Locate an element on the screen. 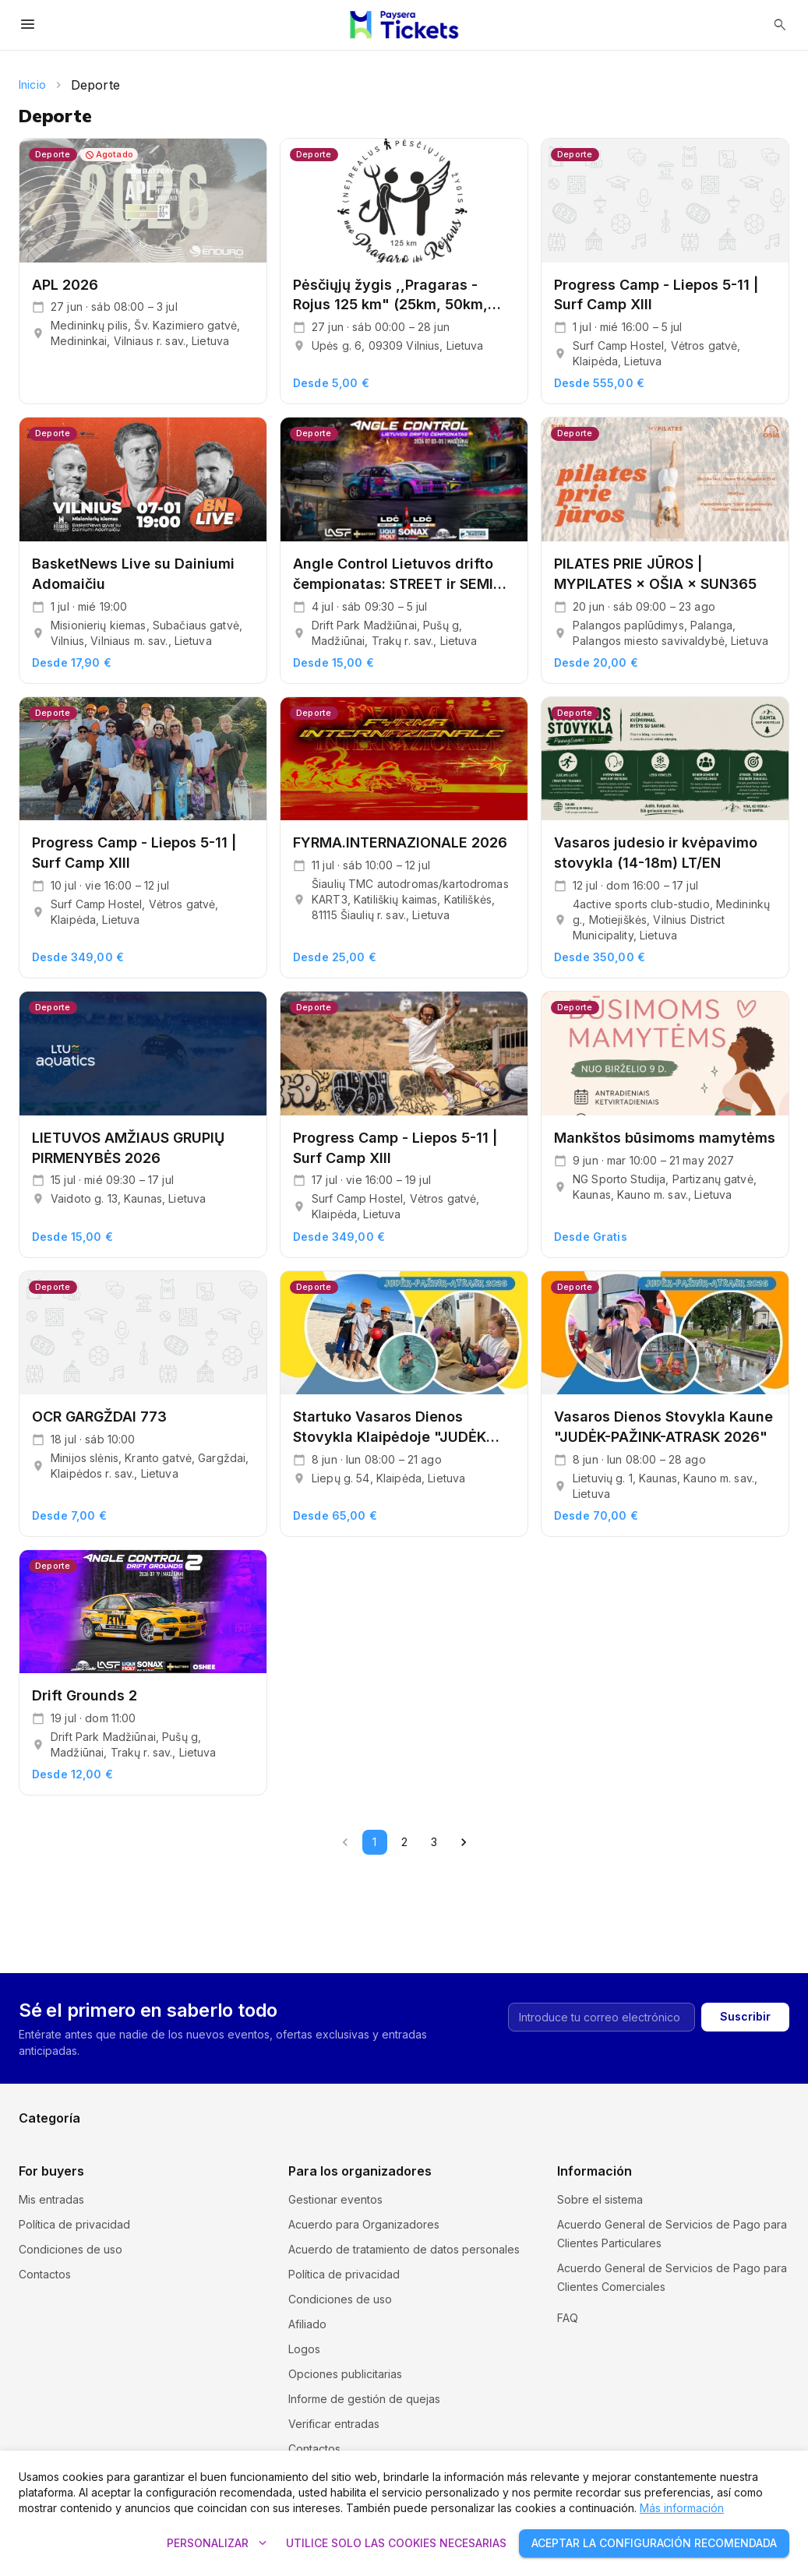  [Paysera Tickets – Inicio] is located at coordinates (404, 25).